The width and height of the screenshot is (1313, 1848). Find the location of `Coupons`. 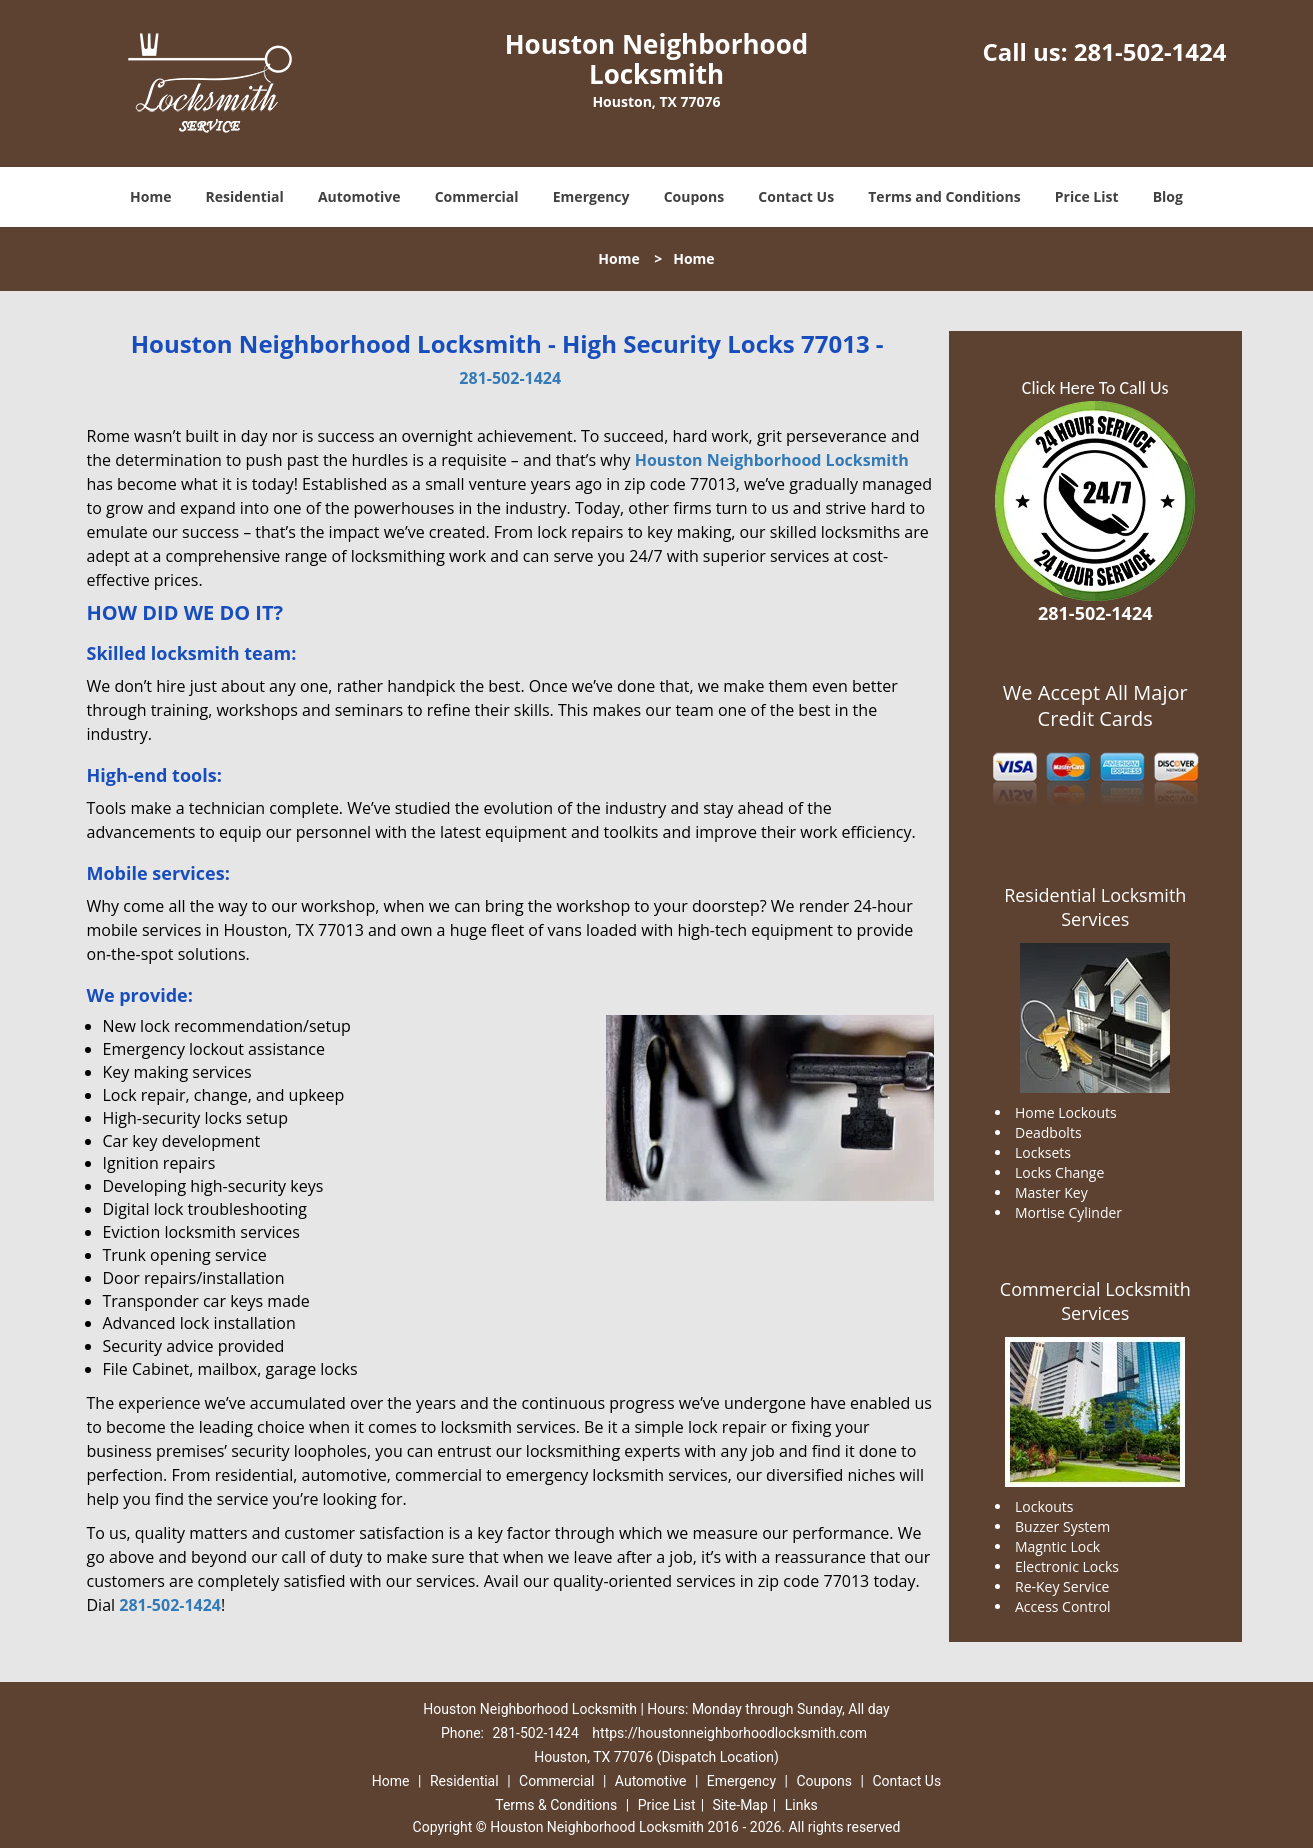

Coupons is located at coordinates (694, 196).